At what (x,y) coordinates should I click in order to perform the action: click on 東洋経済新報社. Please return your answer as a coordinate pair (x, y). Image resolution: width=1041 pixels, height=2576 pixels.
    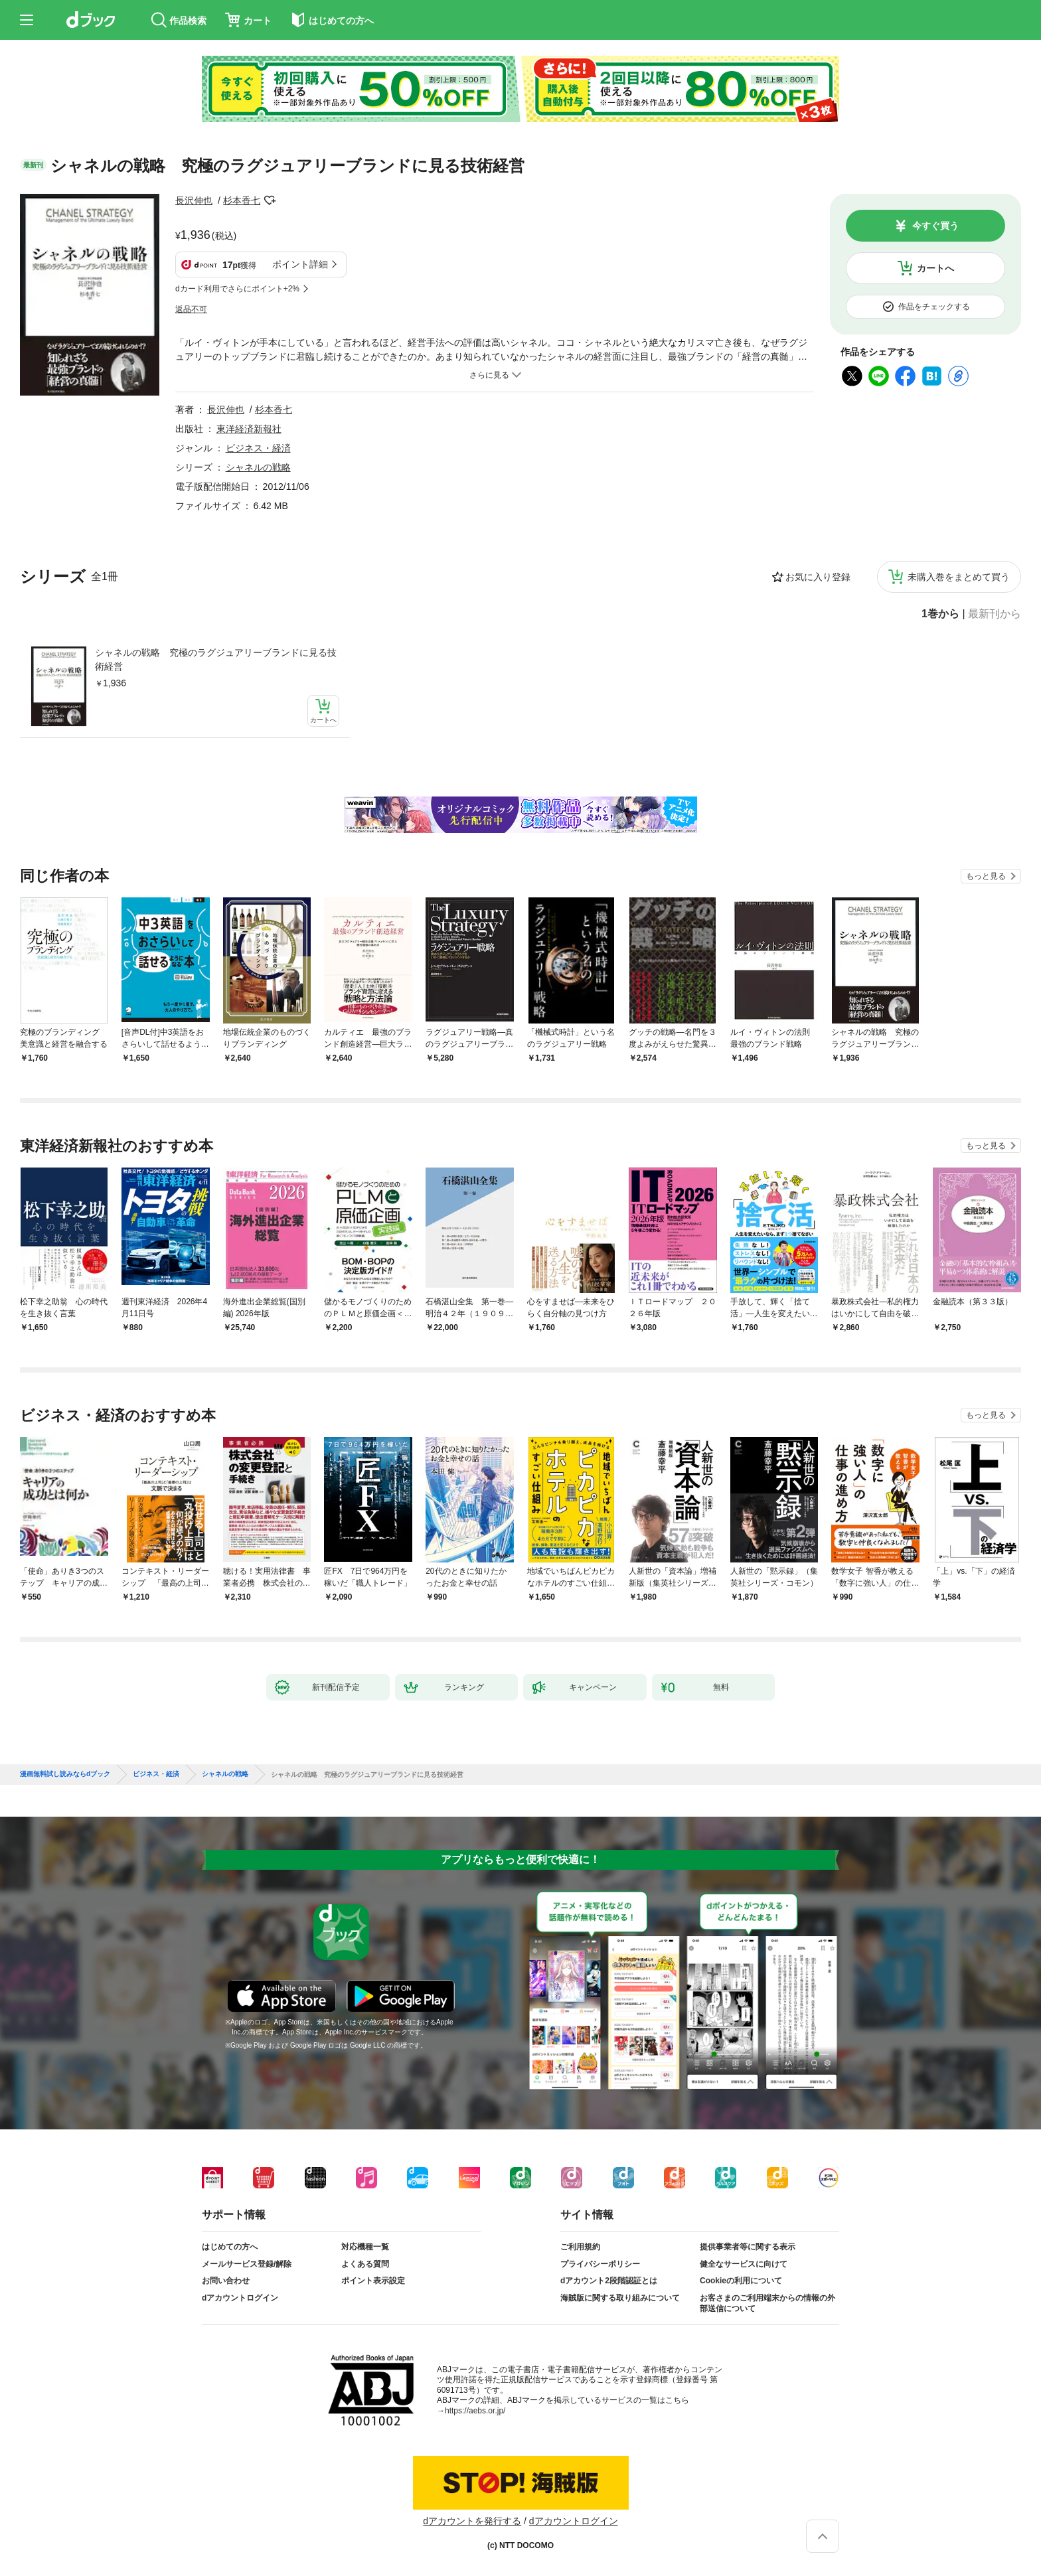
    Looking at the image, I should click on (248, 428).